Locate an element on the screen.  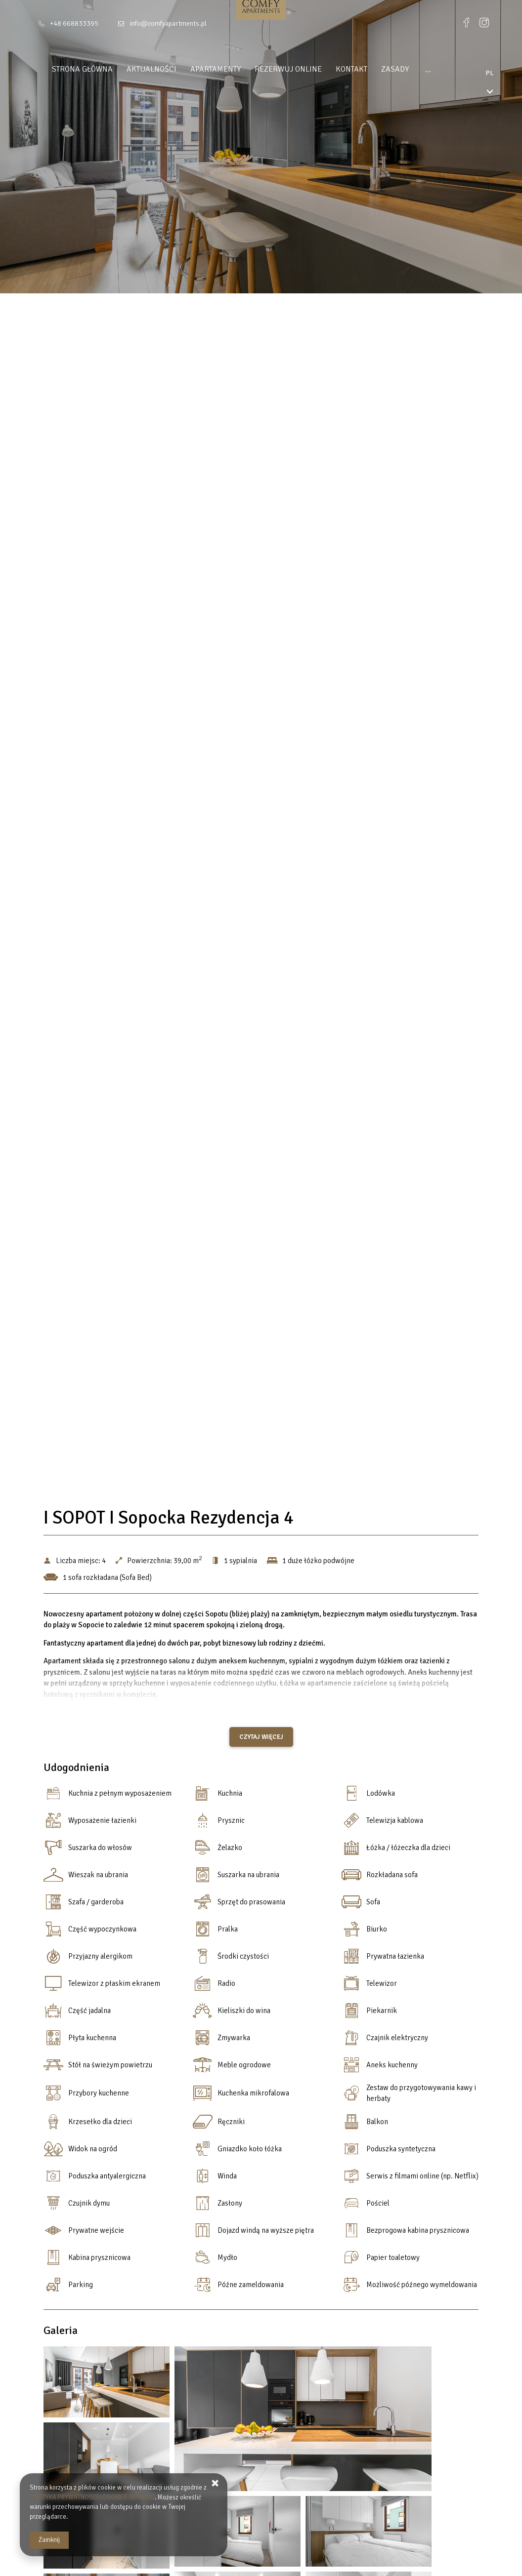
Strona główna is located at coordinates (74, 69).